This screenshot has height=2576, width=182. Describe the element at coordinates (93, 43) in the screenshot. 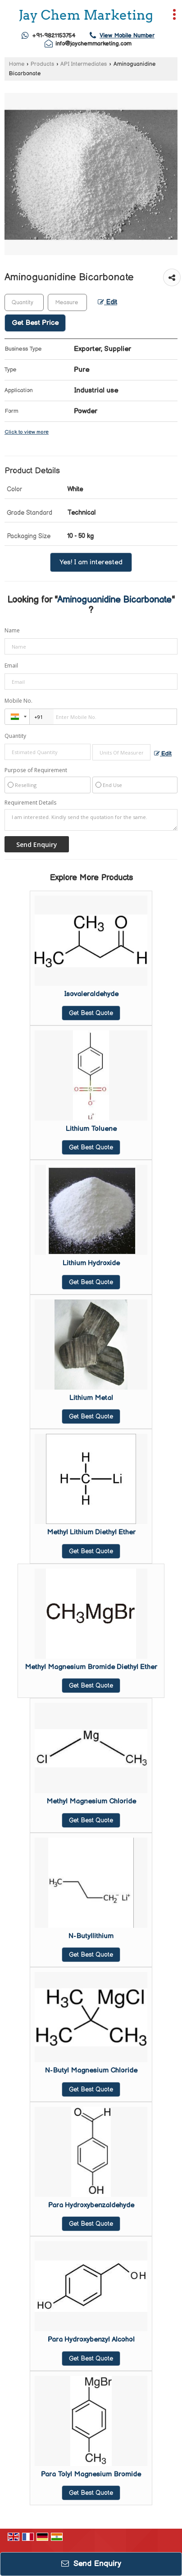

I see `info@jaychemmarketing.com` at that location.